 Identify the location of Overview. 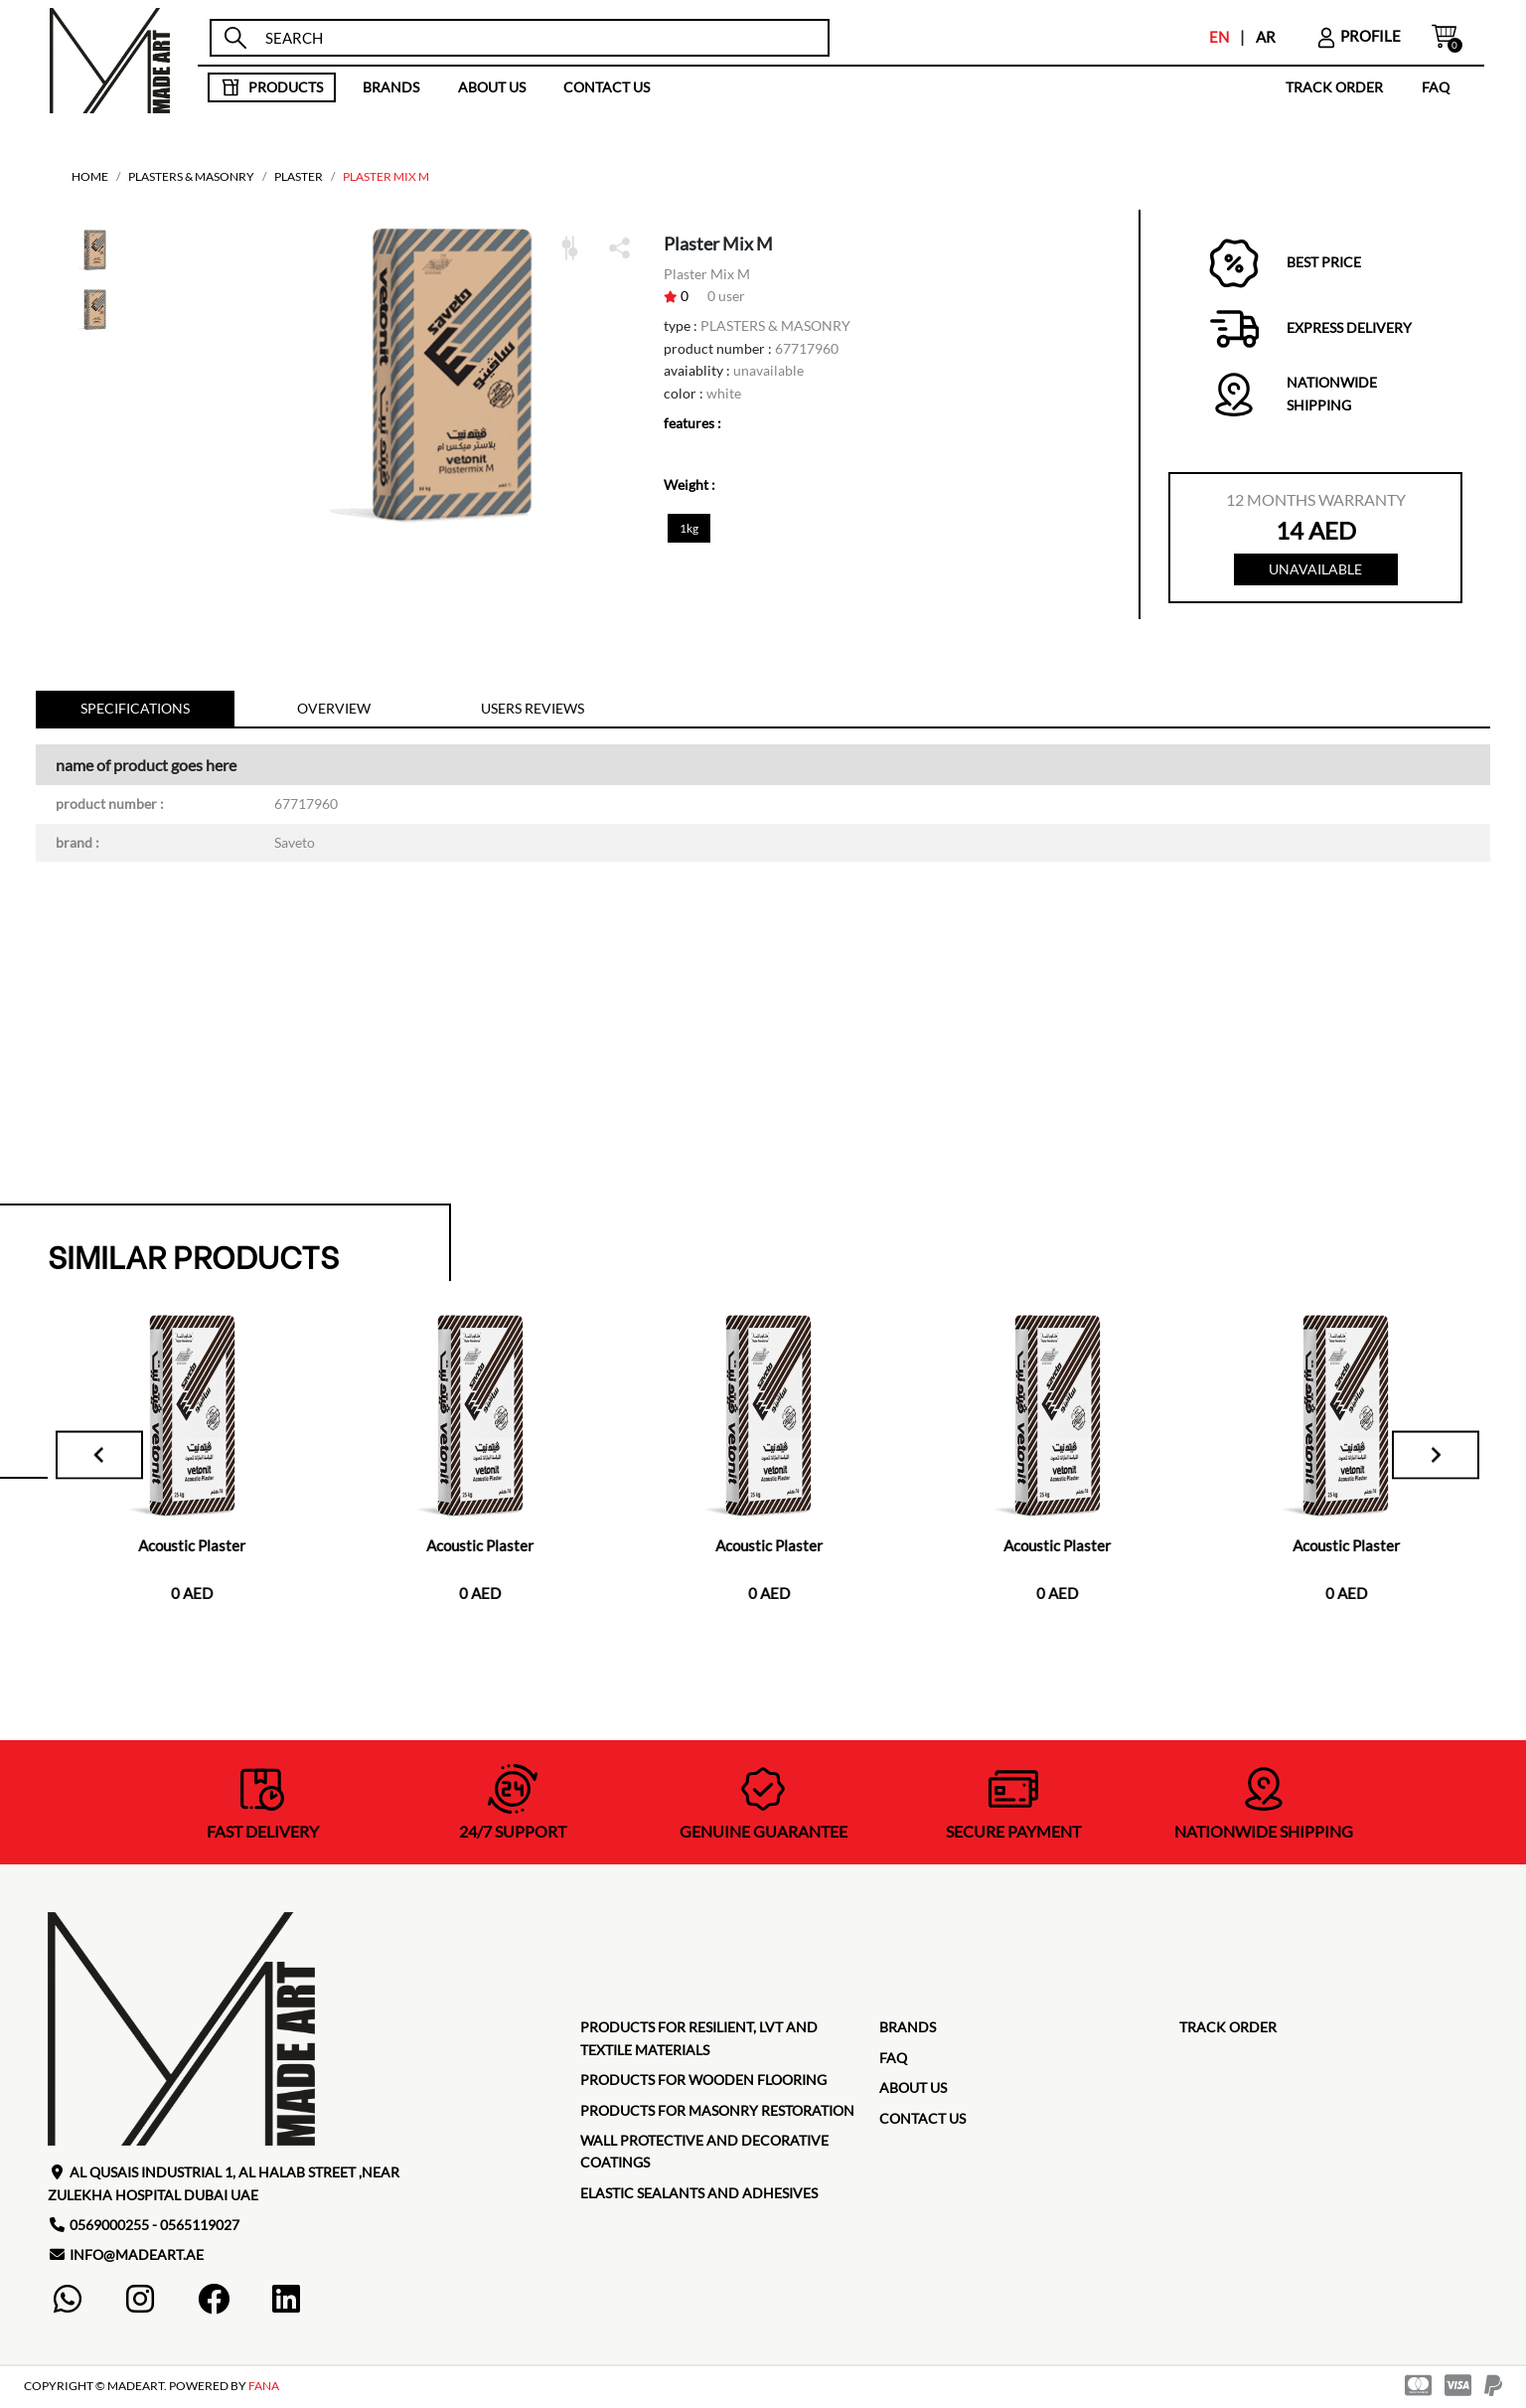
(334, 711).